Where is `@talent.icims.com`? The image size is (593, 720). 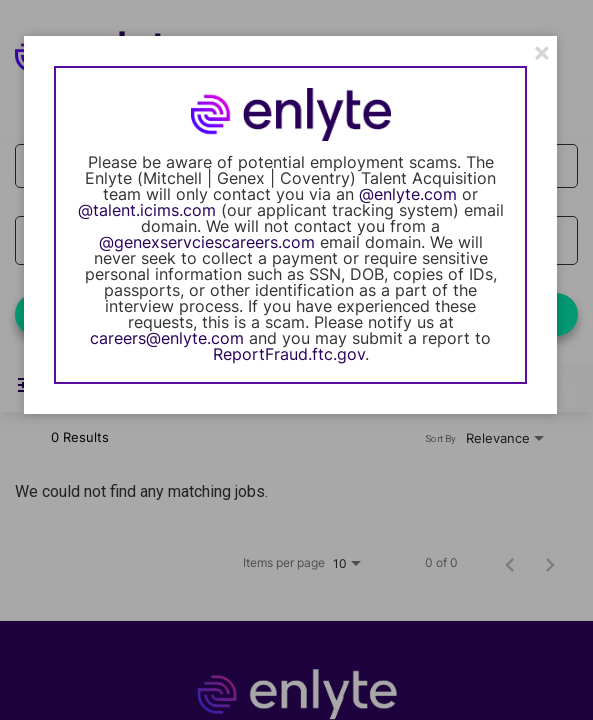 @talent.icims.com is located at coordinates (147, 210).